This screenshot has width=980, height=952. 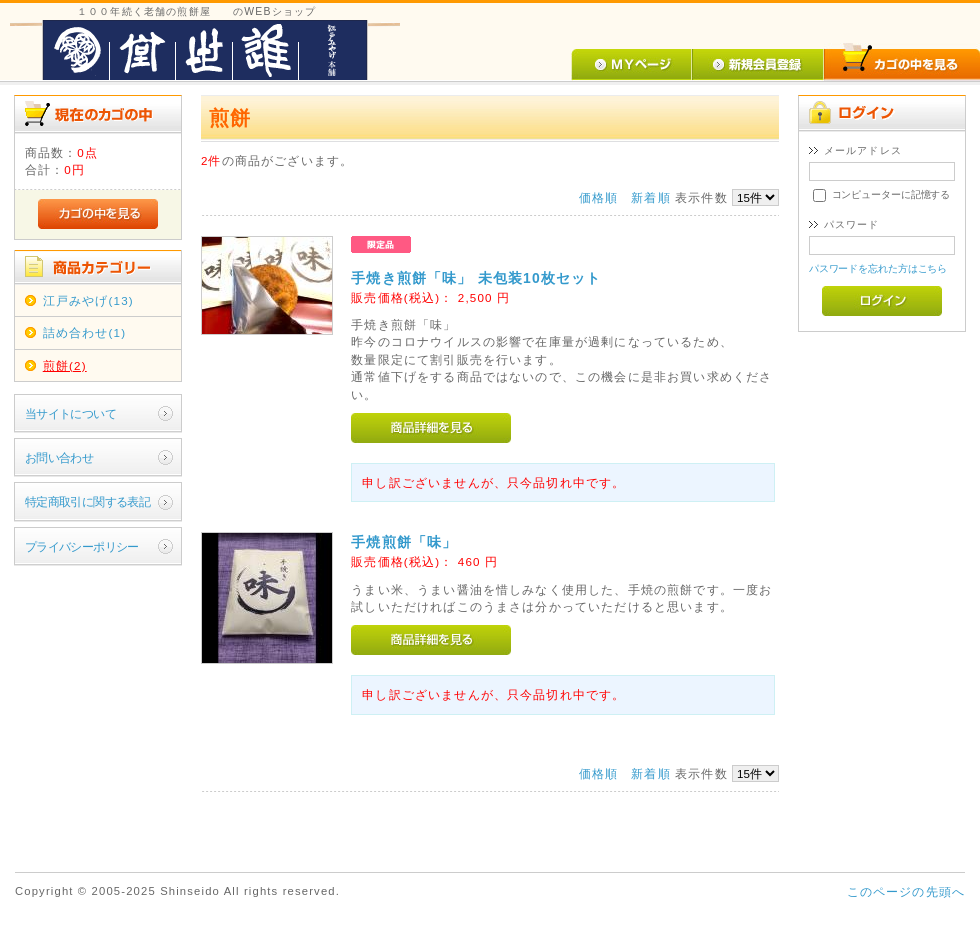 I want to click on 詰め合わせ(1), so click(x=84, y=332).